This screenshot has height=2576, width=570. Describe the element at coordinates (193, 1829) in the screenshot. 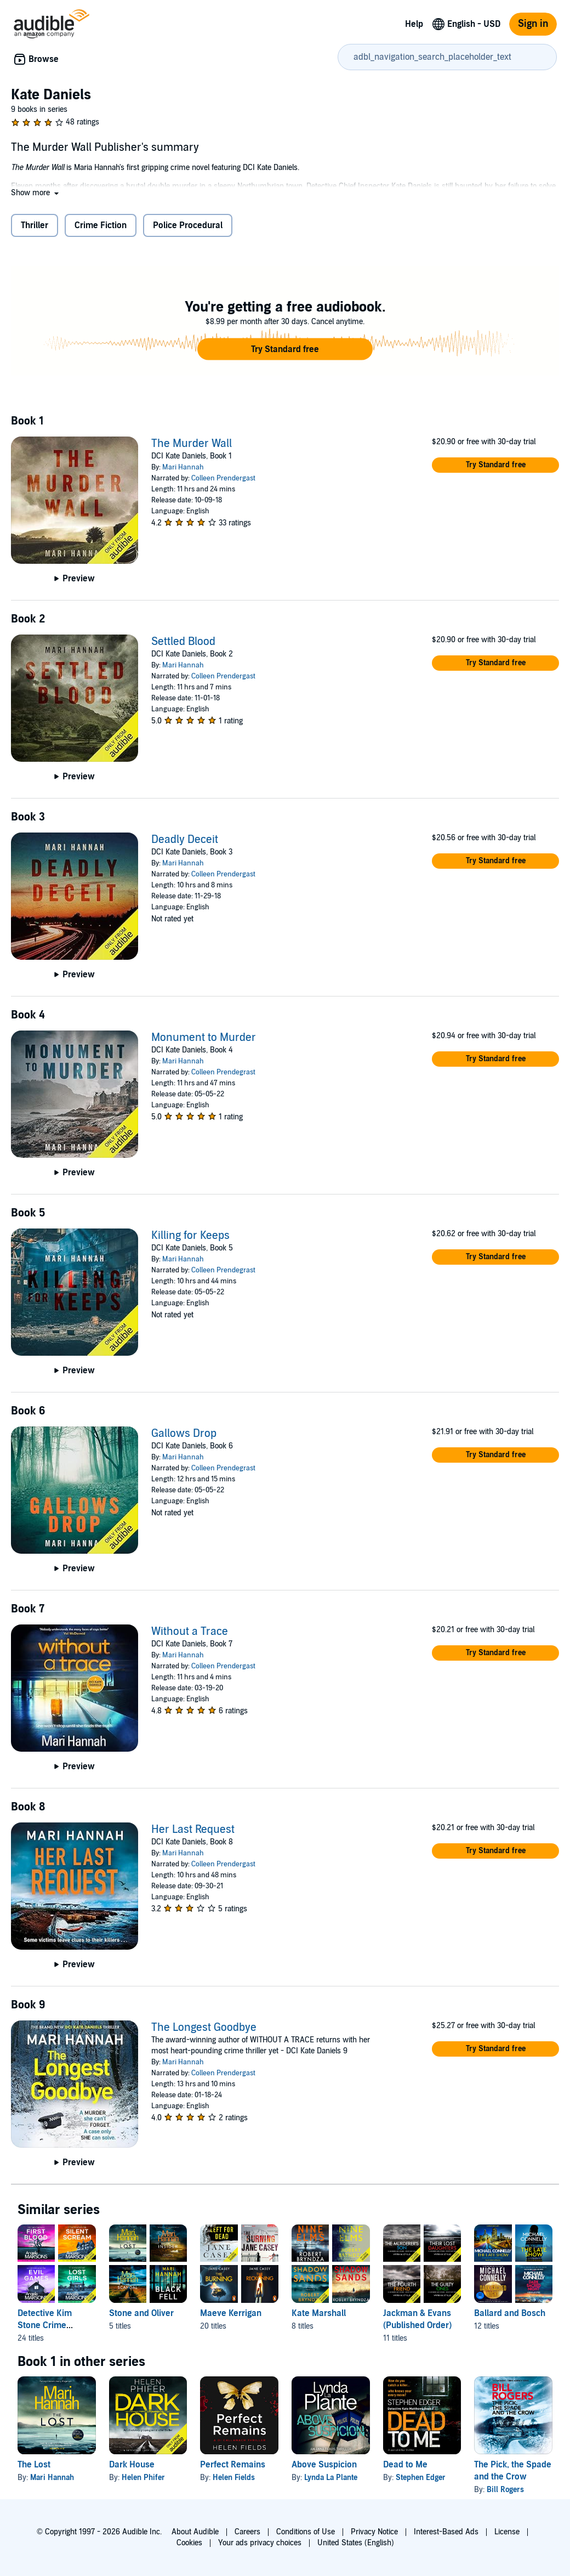

I see `Her Last Request` at that location.